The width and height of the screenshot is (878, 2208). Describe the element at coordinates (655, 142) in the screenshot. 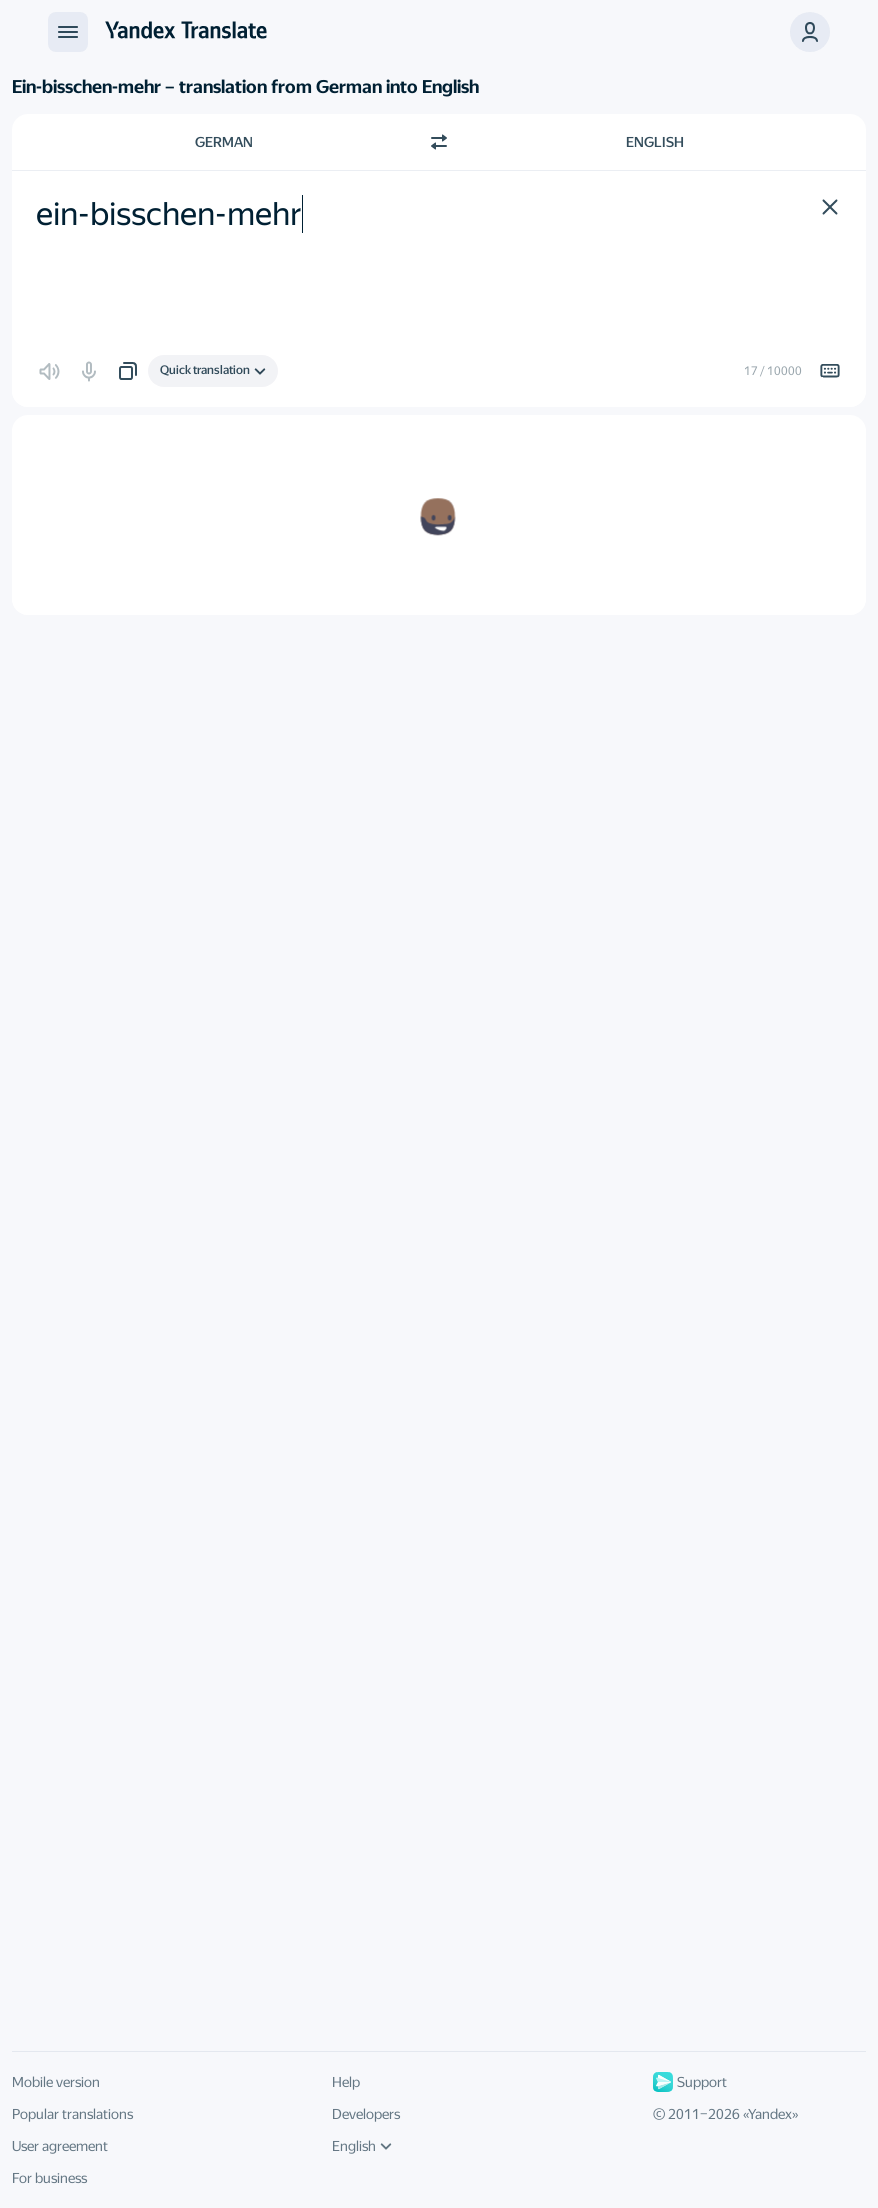

I see `English [Choose target language English]` at that location.